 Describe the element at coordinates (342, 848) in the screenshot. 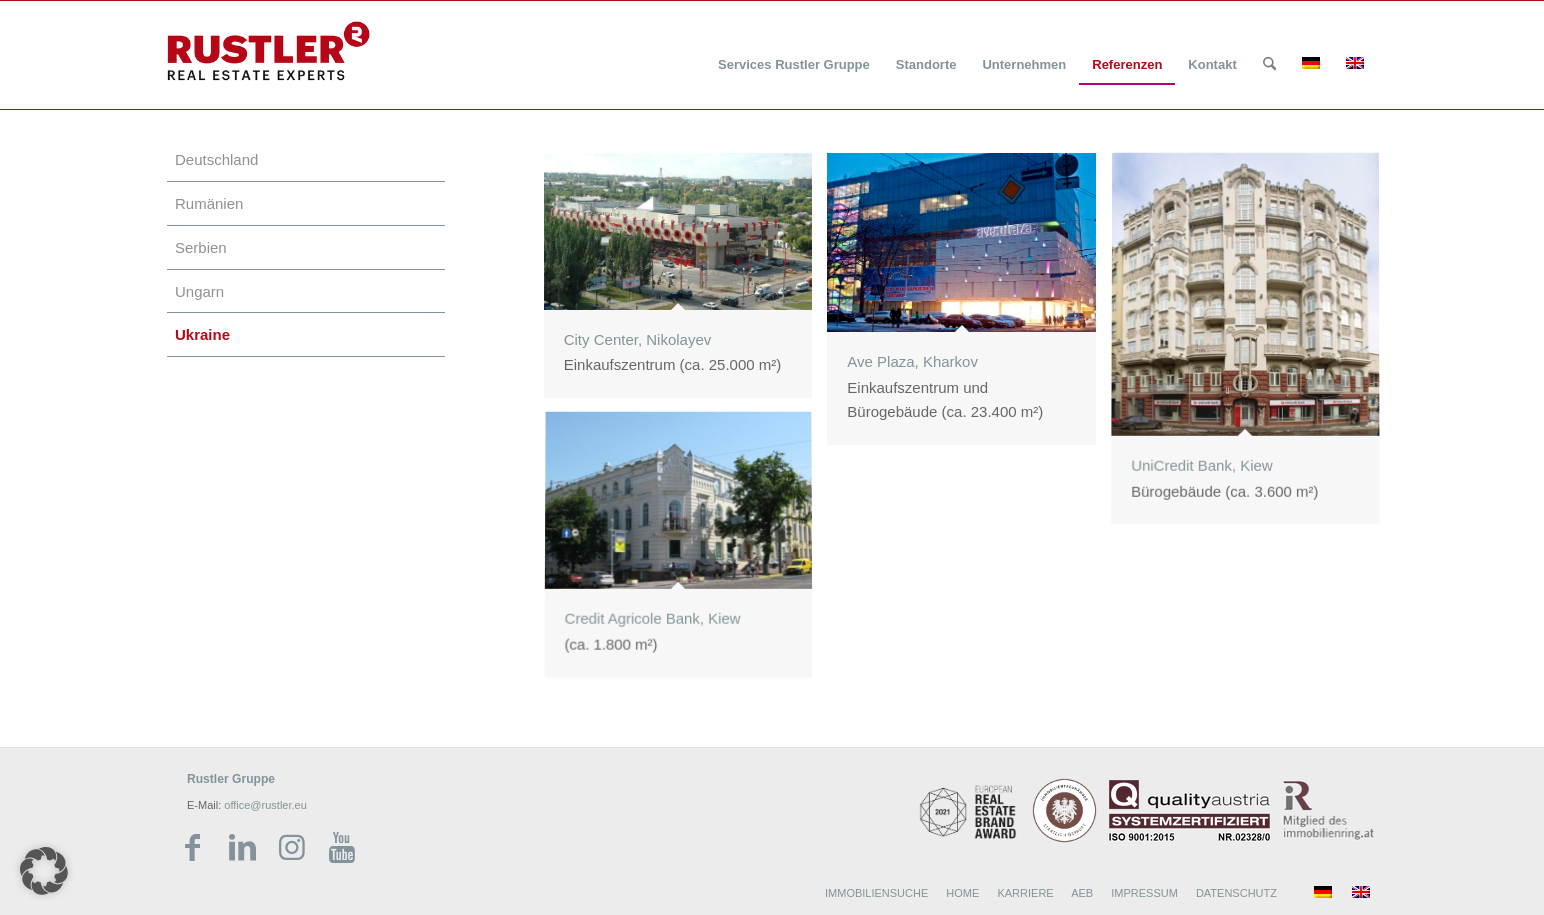

I see `[Link zu Youtube]` at that location.